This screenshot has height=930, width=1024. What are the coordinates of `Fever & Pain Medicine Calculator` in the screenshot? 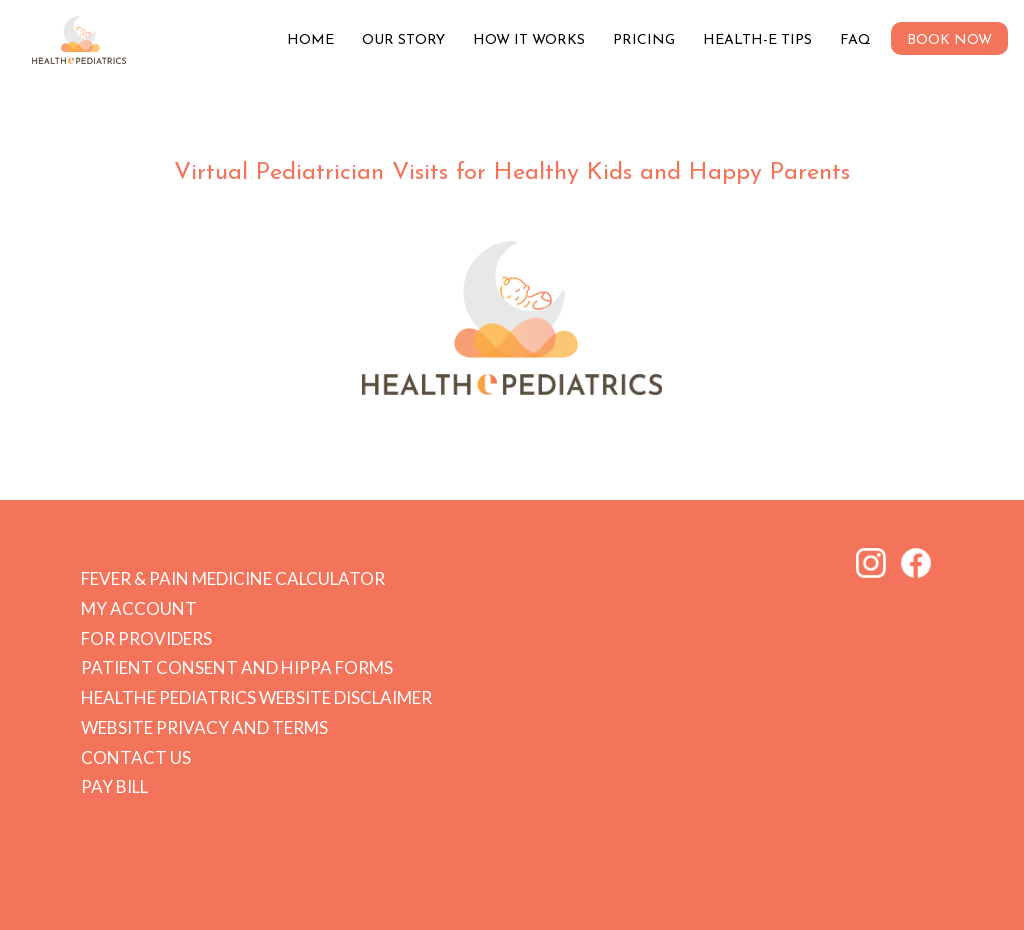 It's located at (233, 578).